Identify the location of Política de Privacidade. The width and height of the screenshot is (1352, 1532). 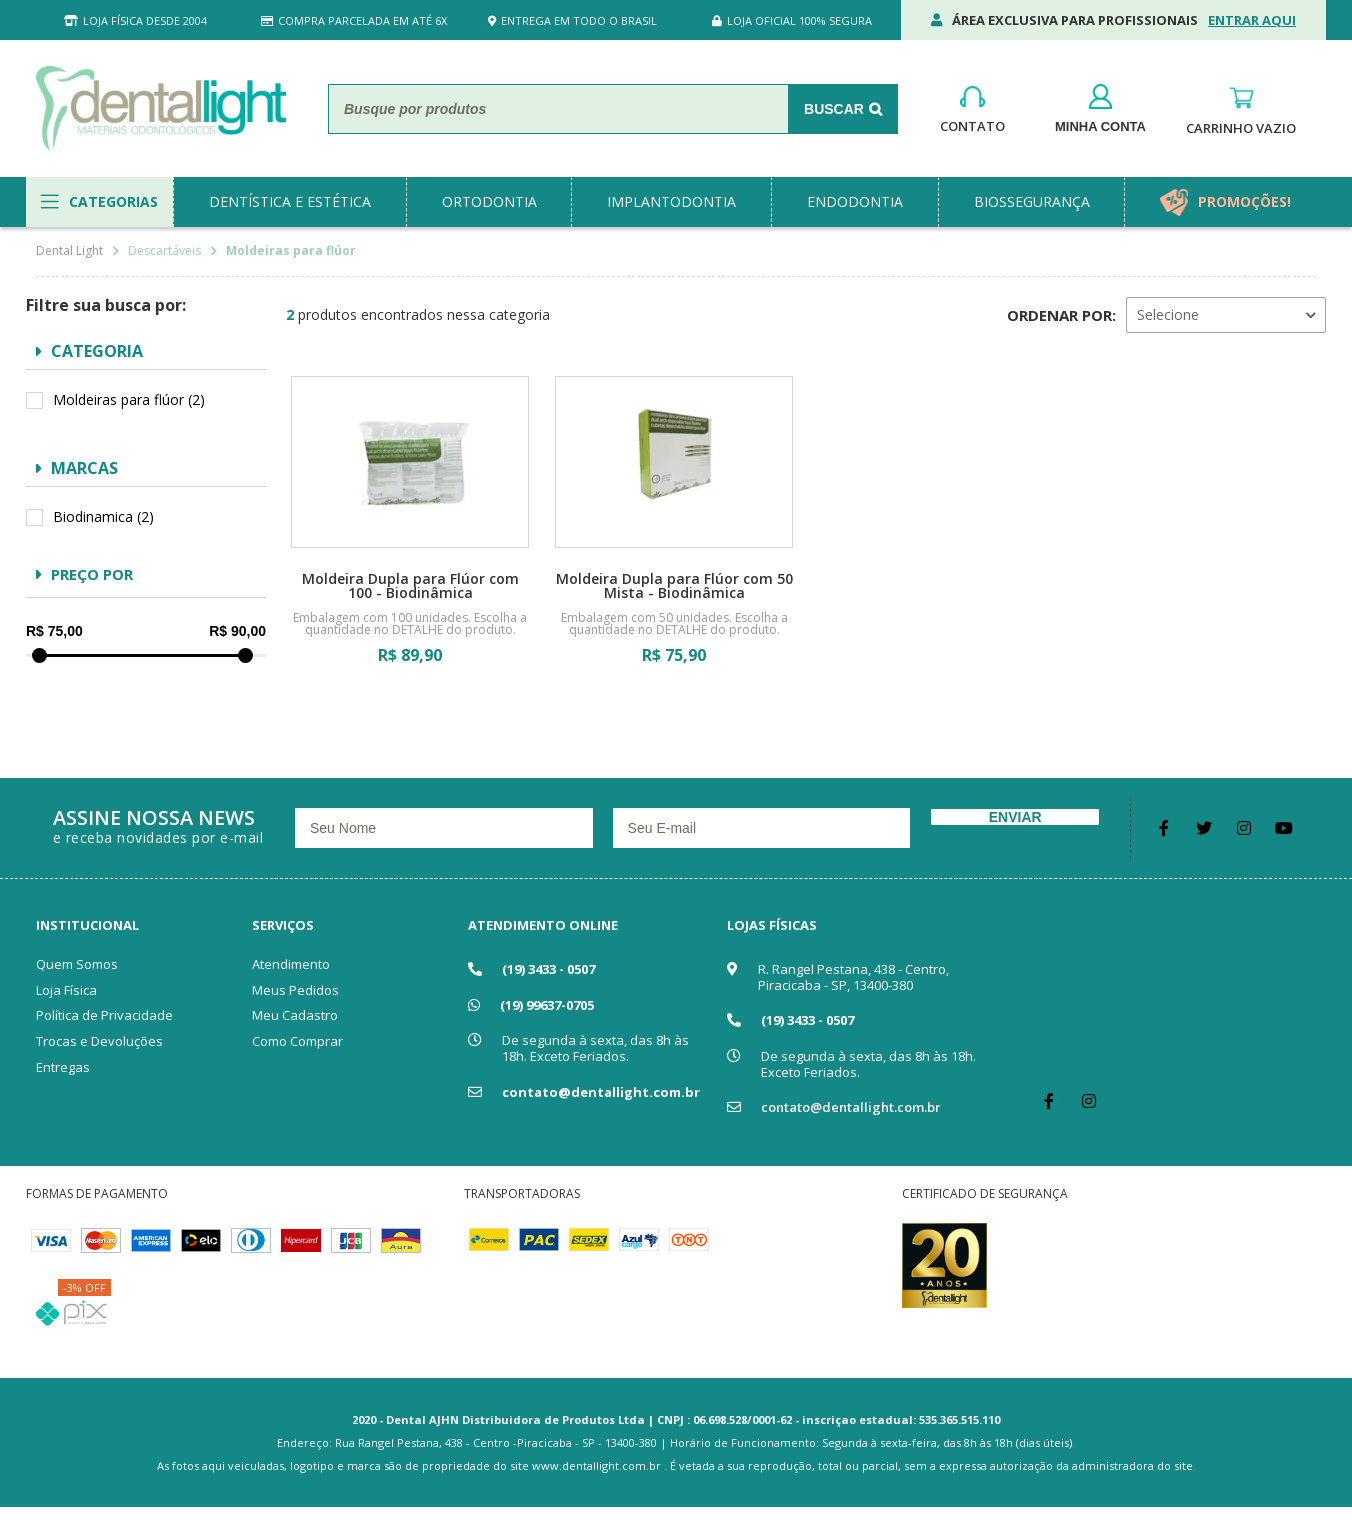
(104, 1015).